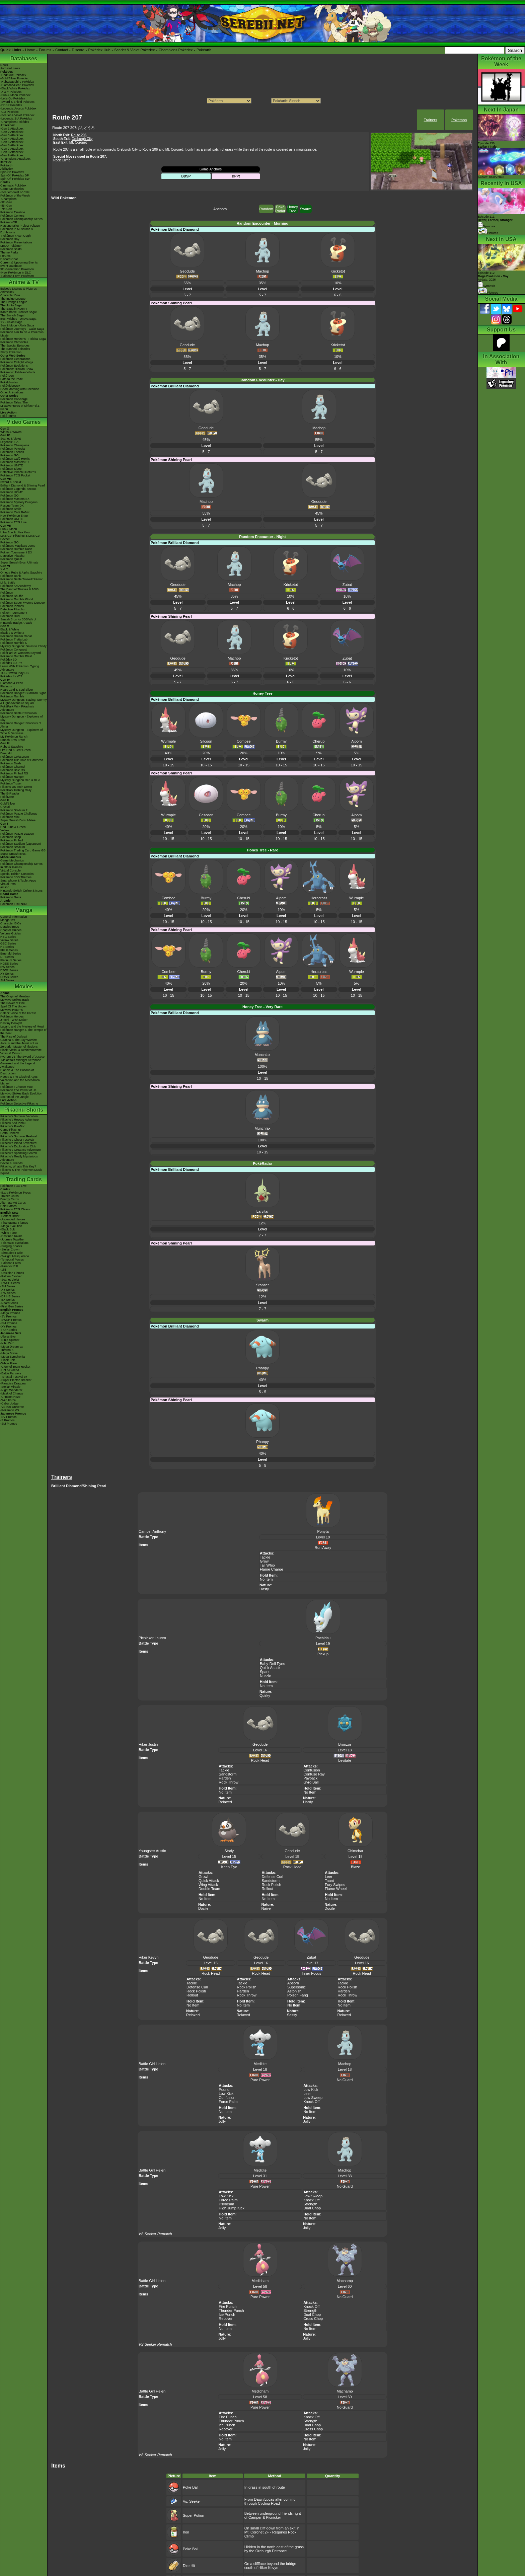 The image size is (525, 2576). I want to click on The Sinnoh Saga!, so click(12, 315).